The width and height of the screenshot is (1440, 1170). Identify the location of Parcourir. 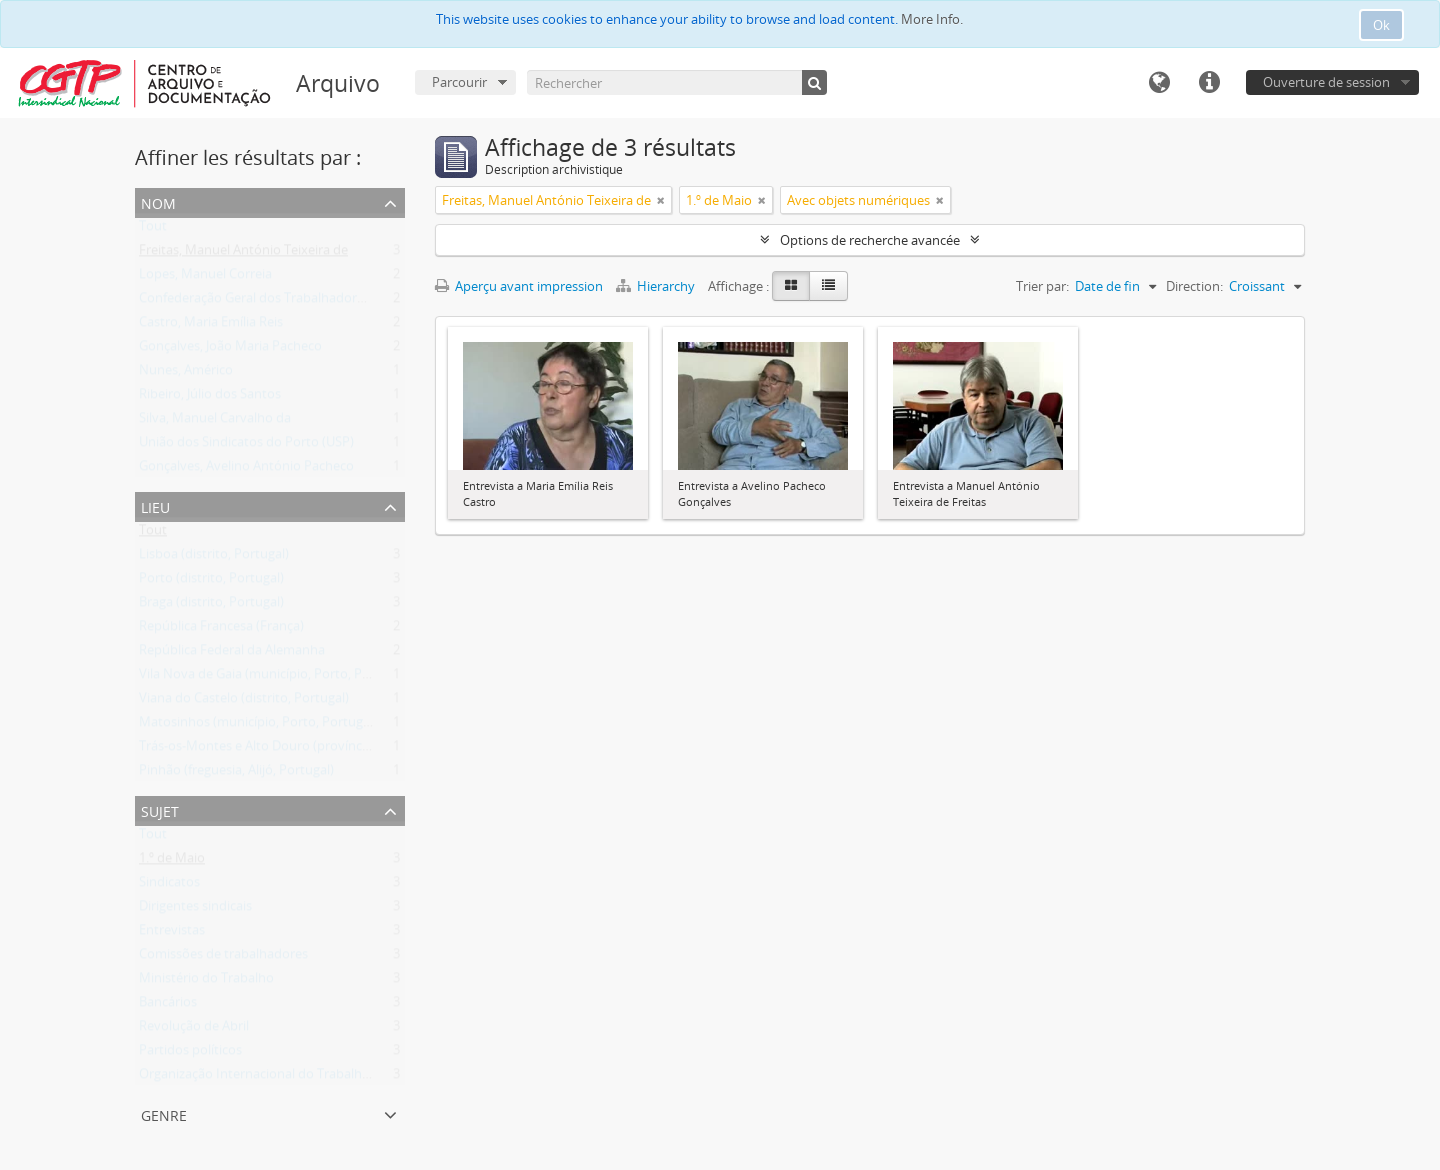
(459, 82).